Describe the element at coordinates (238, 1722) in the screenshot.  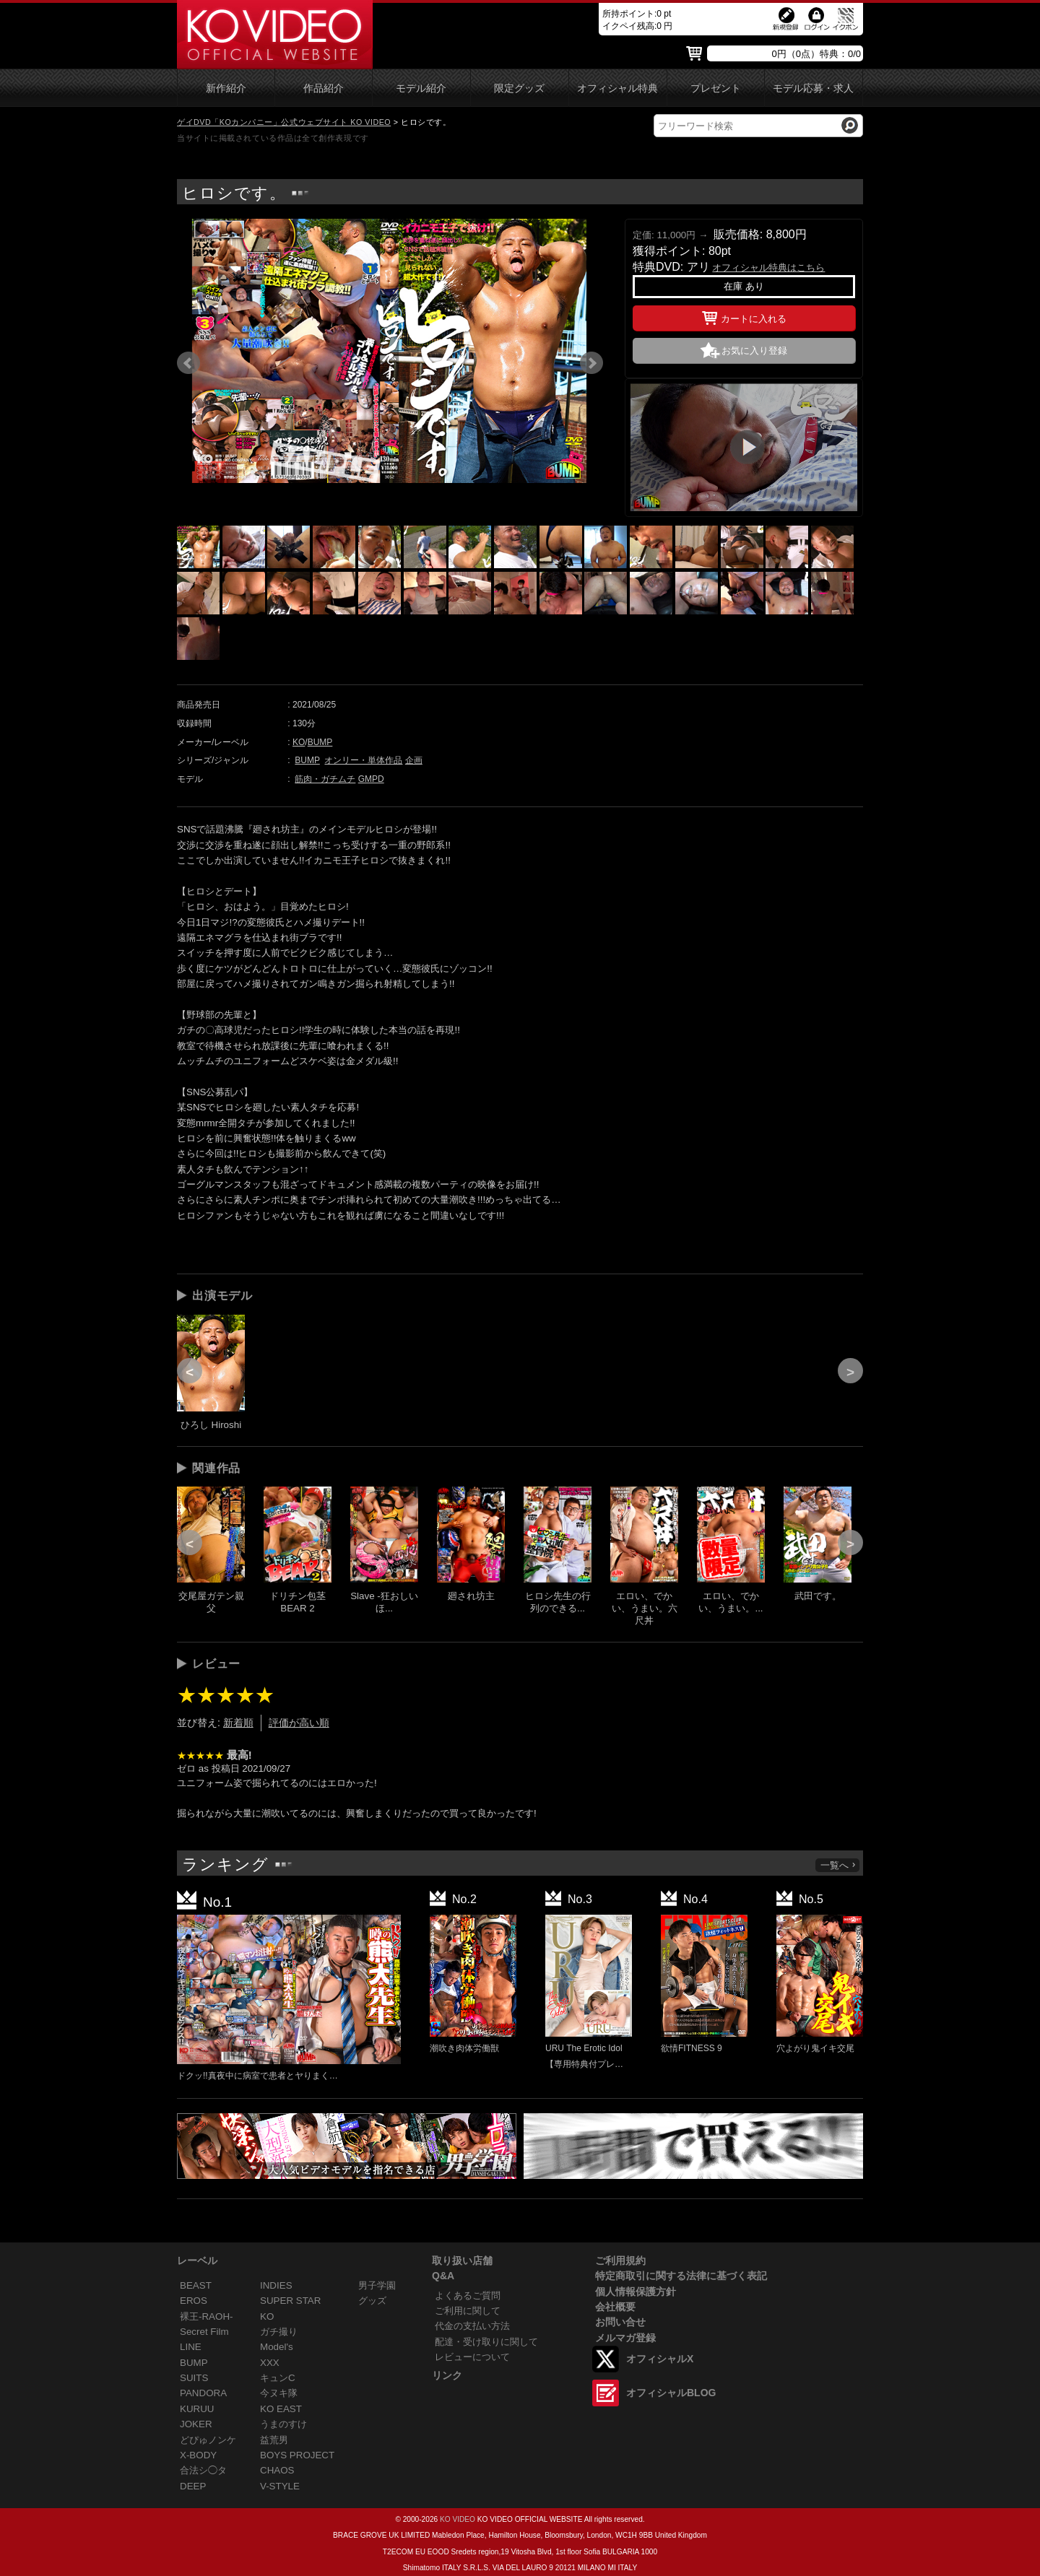
I see `新着順` at that location.